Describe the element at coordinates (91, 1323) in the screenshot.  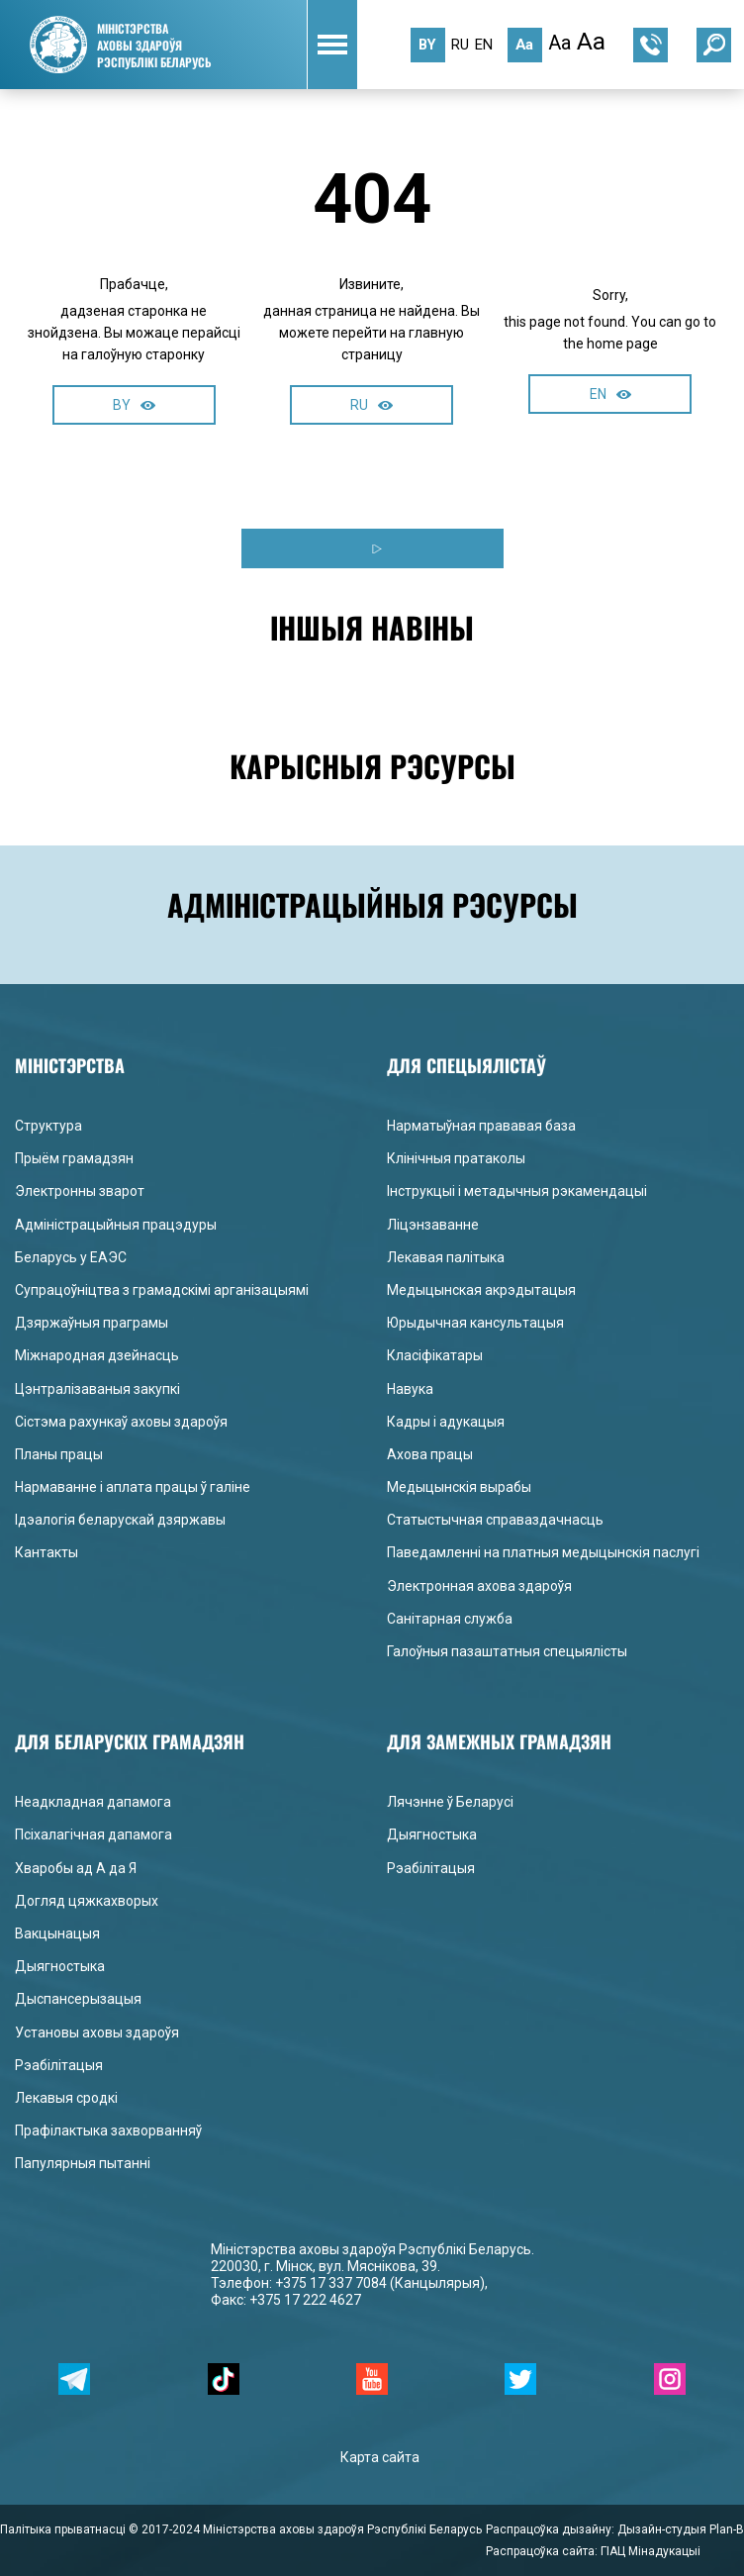
I see `Дзяржаўныя праграмы` at that location.